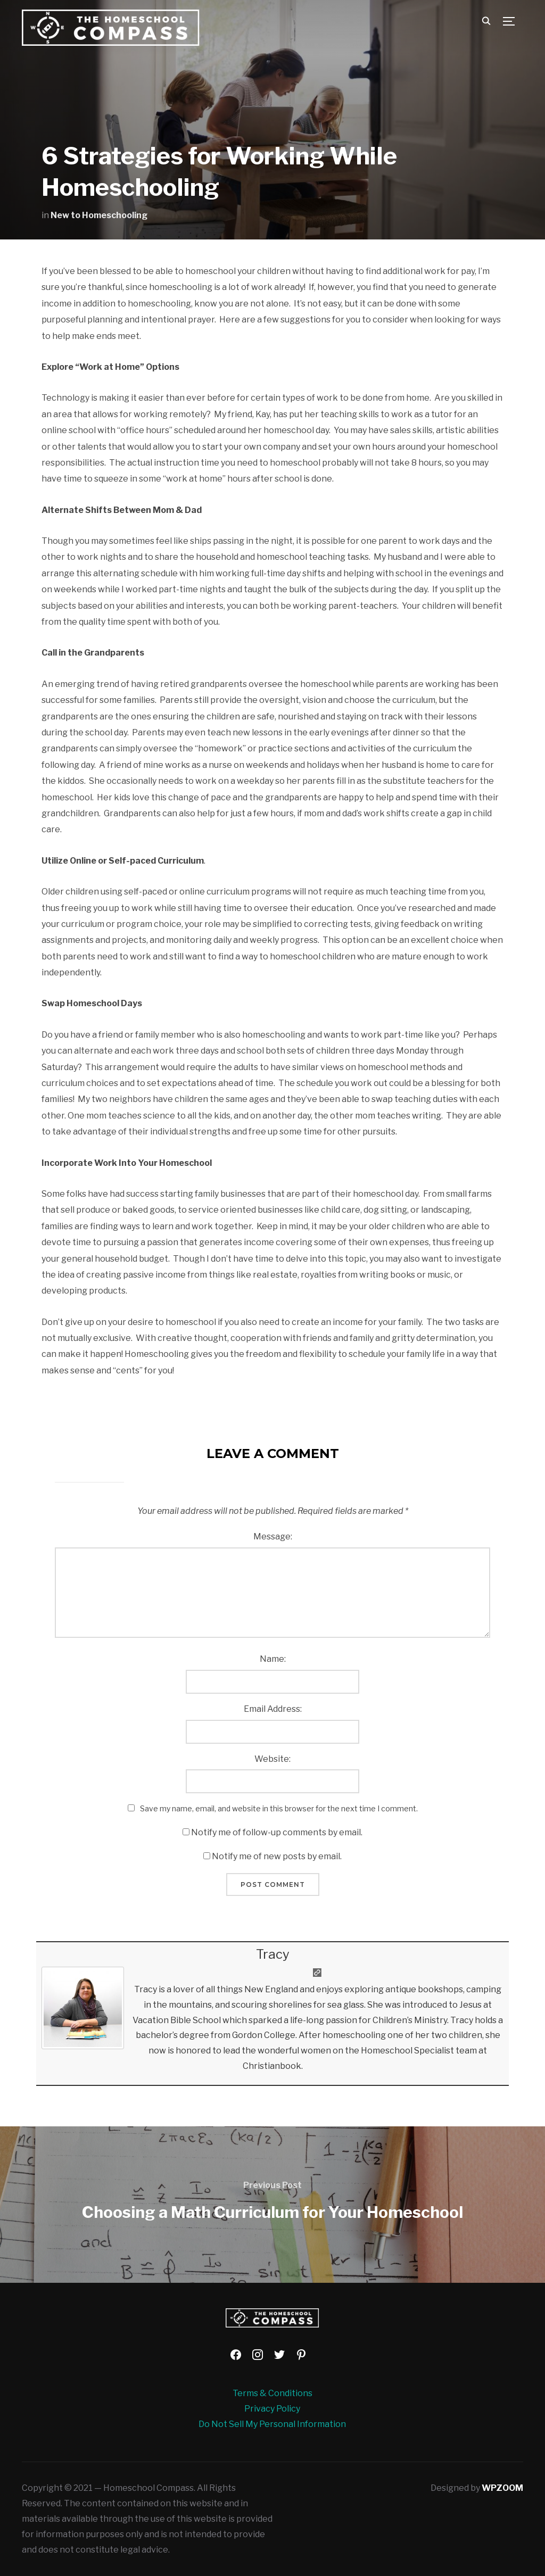  Describe the element at coordinates (272, 2424) in the screenshot. I see `Do Not Sell My Personal Information` at that location.